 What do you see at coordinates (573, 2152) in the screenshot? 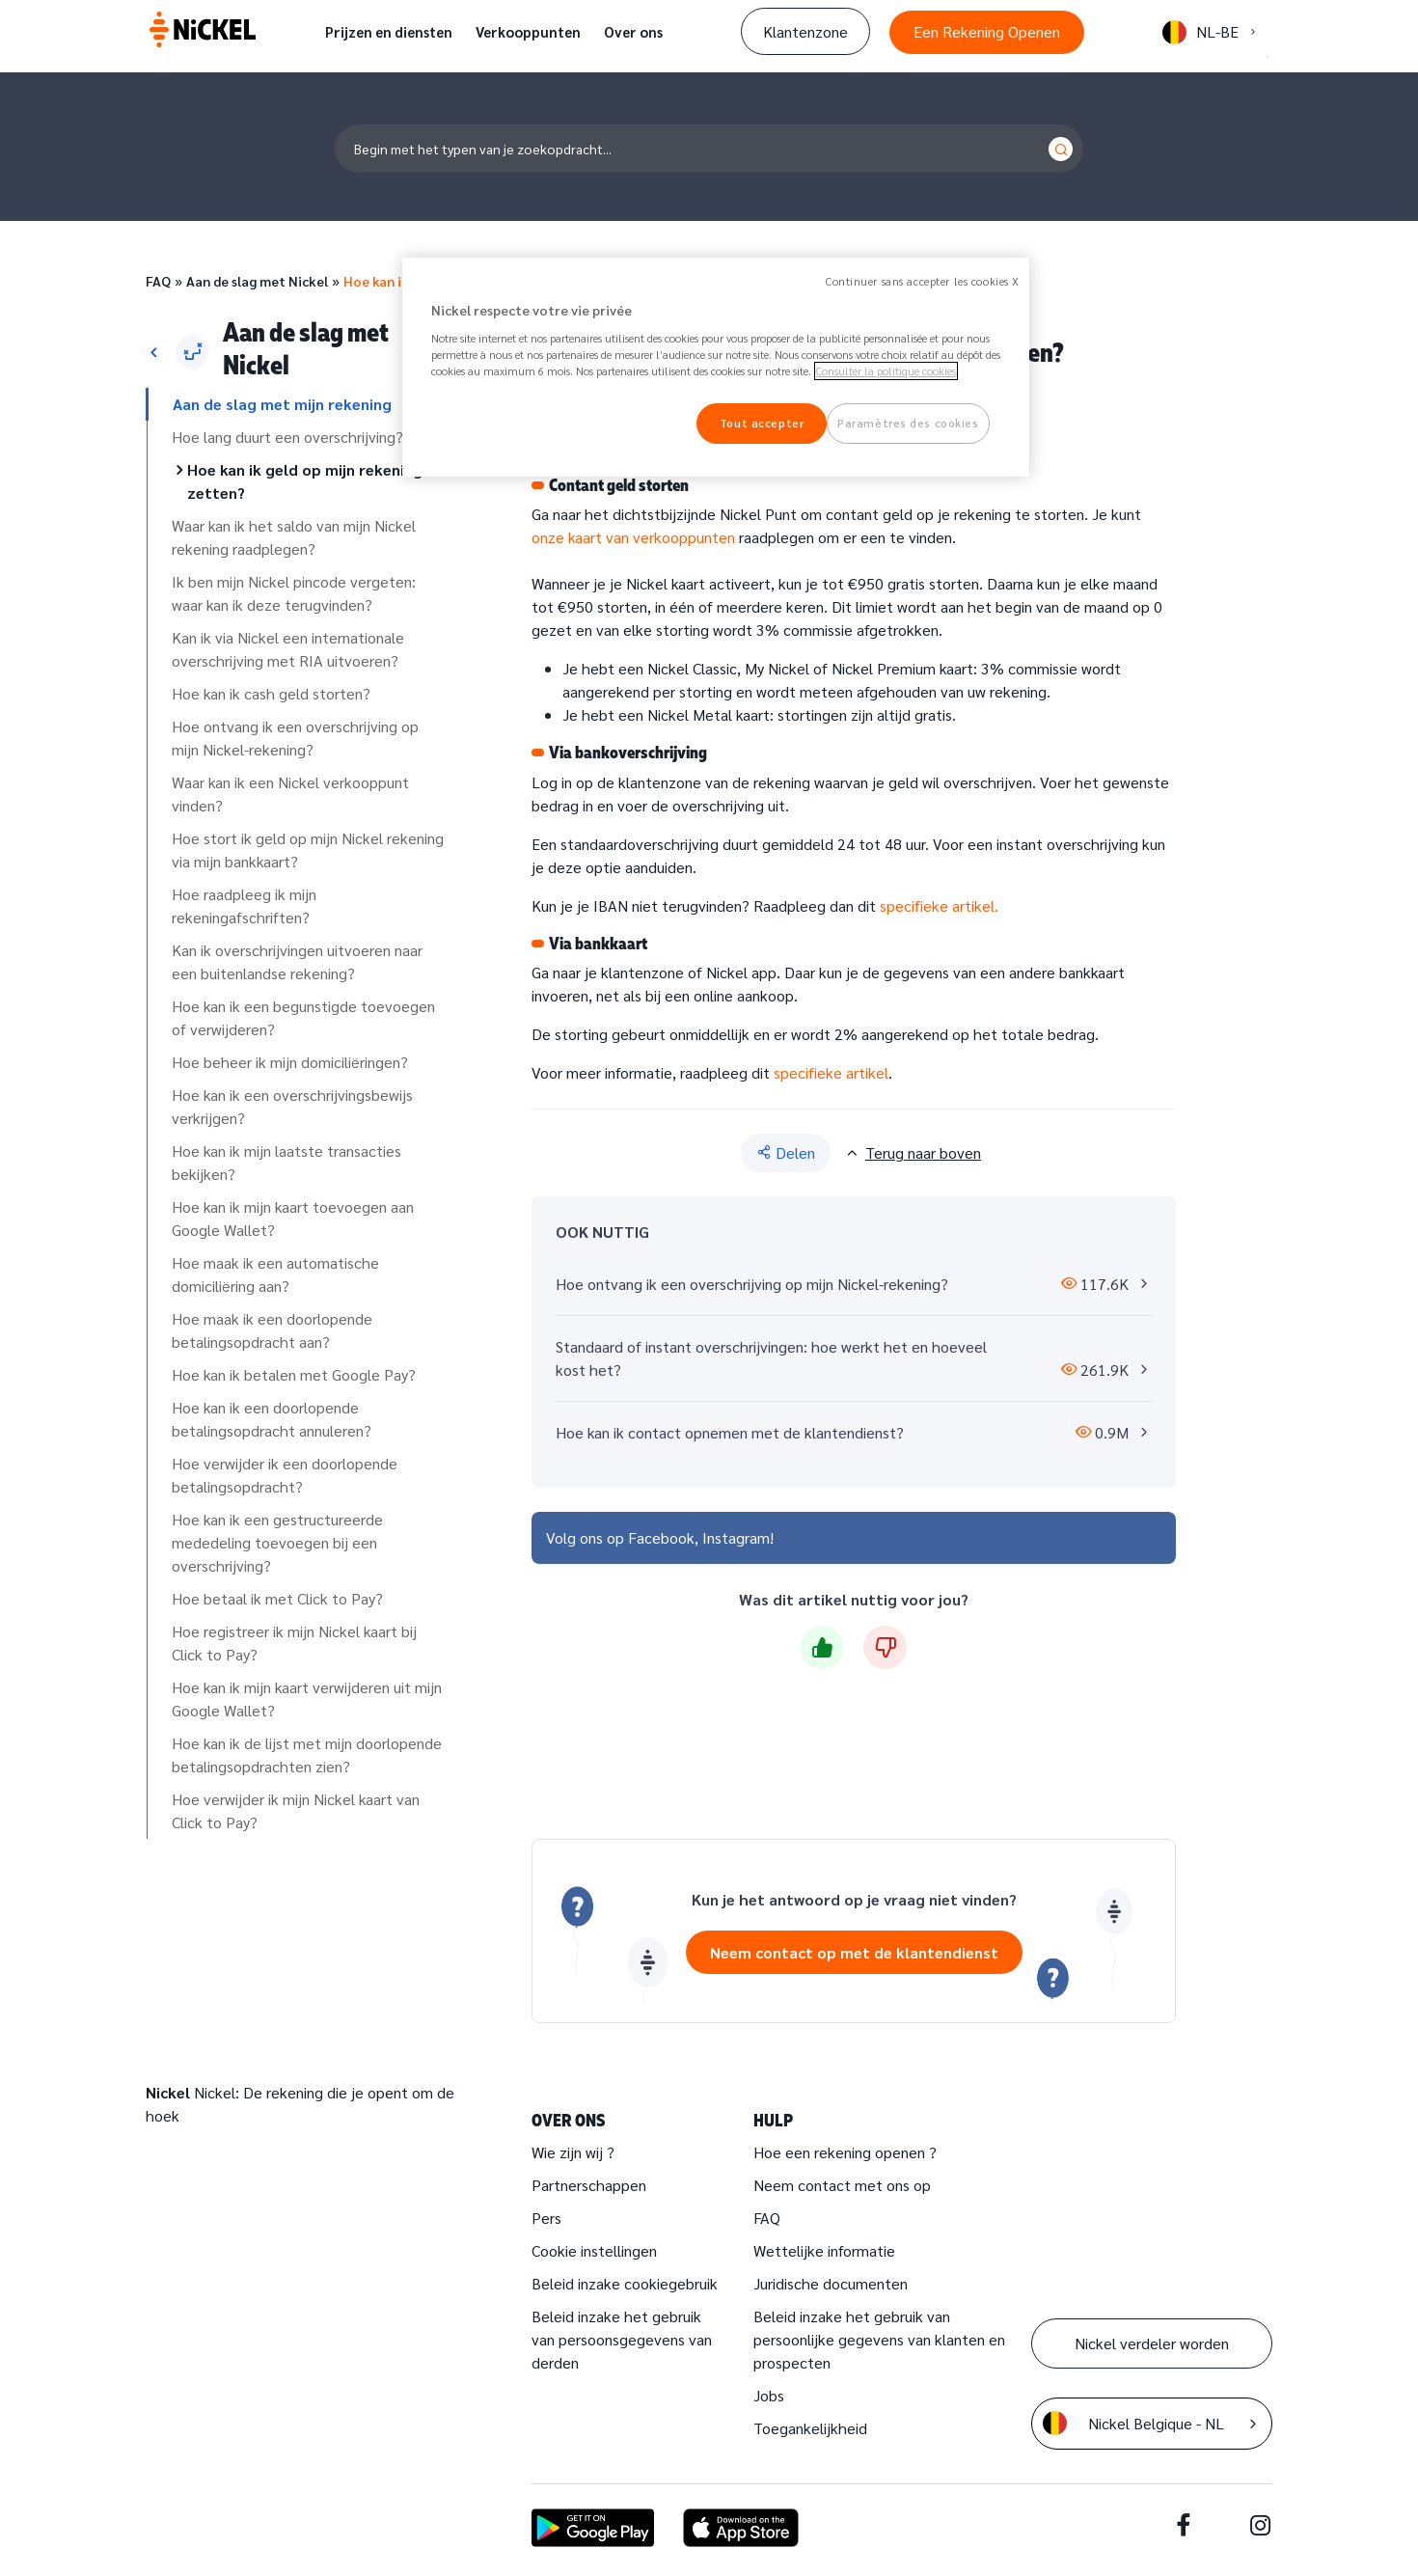
I see `Wie zijn wij ?` at bounding box center [573, 2152].